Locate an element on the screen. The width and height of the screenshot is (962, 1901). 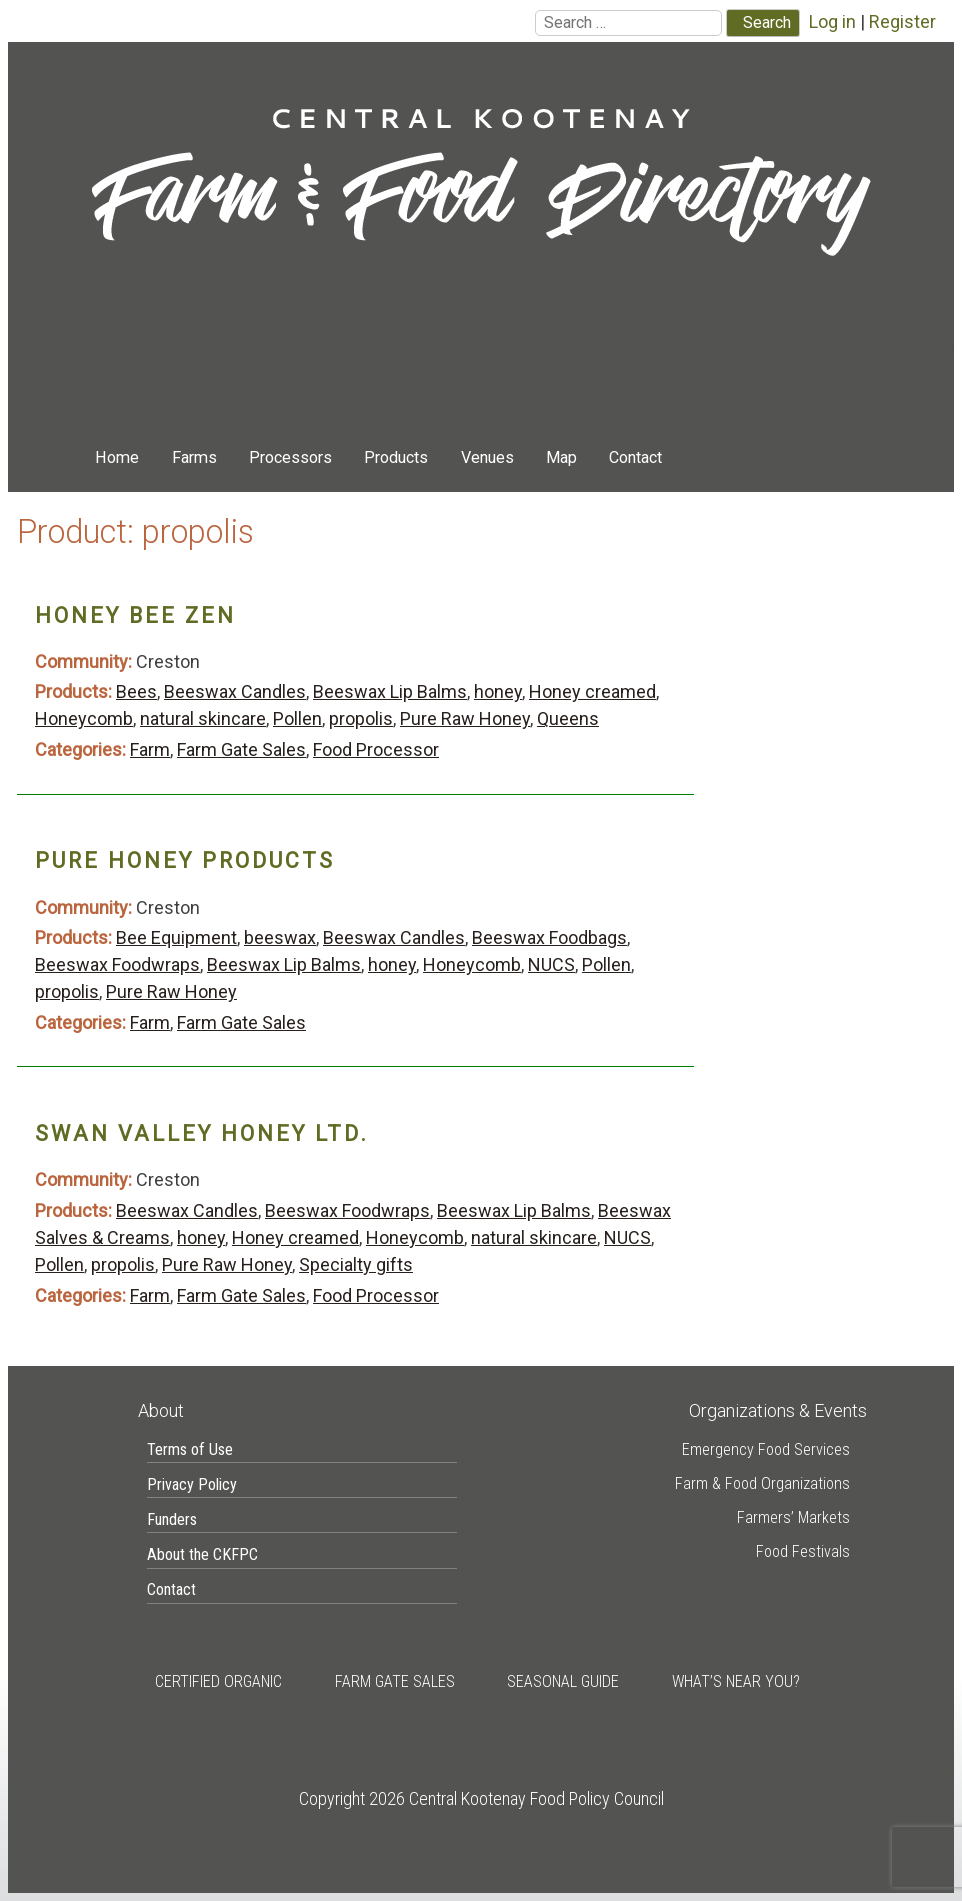
Food Festivals is located at coordinates (803, 1551).